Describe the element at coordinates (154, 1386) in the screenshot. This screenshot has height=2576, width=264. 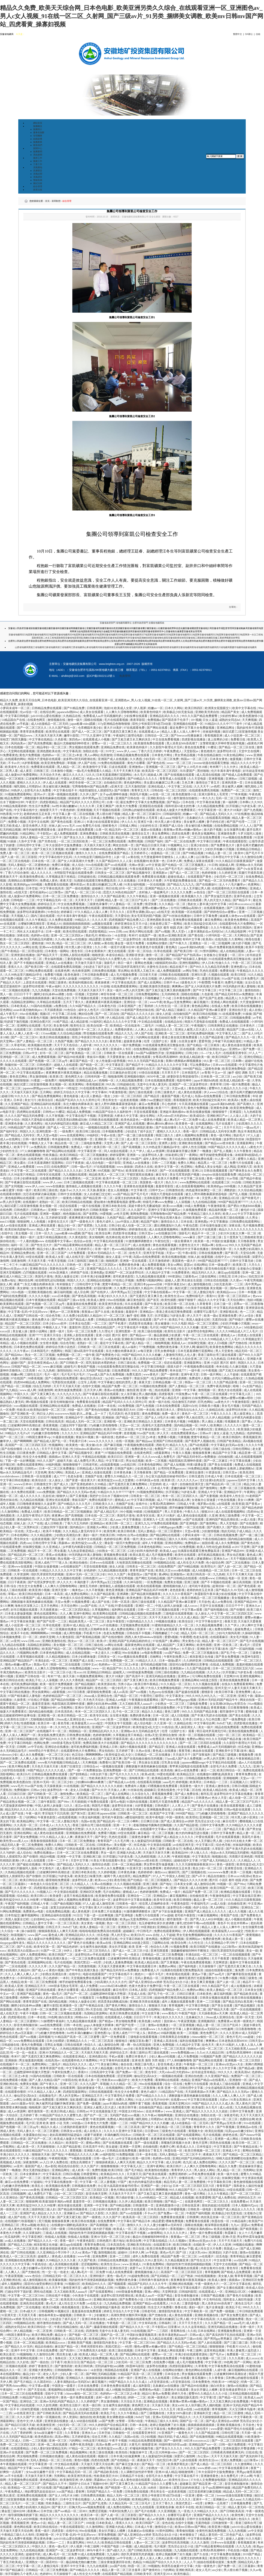
I see `91视频在线免费观看` at that location.